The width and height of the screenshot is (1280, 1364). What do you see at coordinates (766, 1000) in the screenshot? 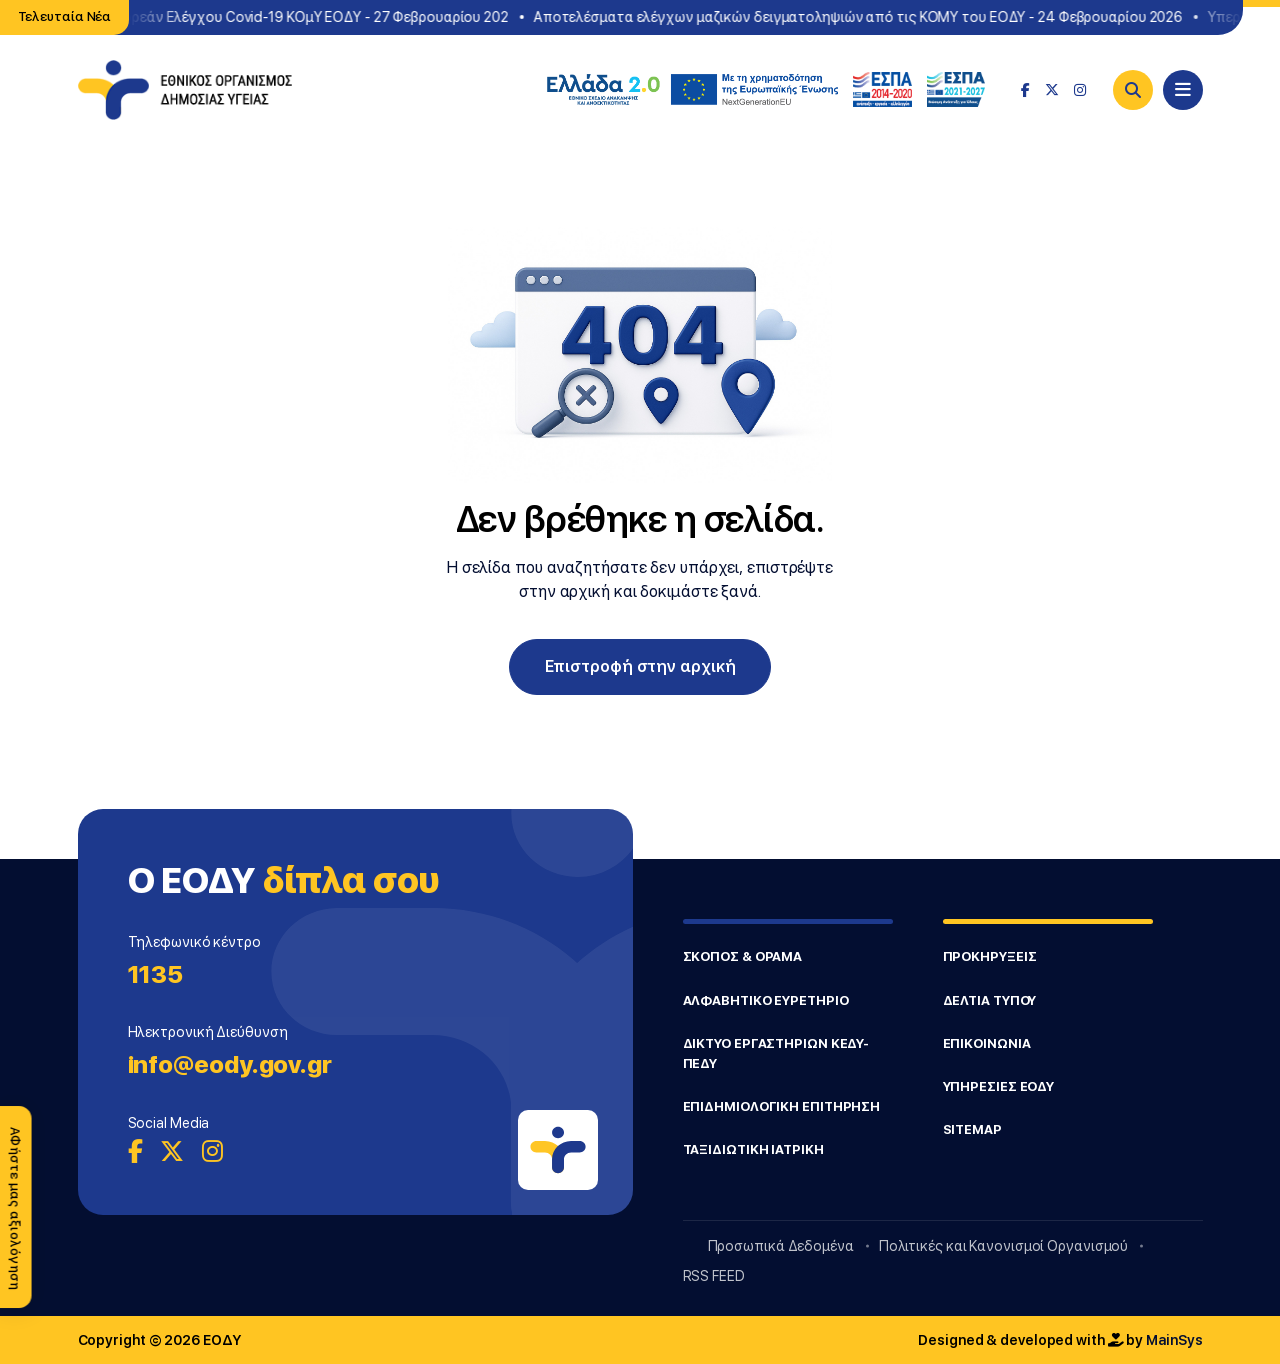
I see `ΑΛΦΑΒΗΤΙΚΟ ΕΥΡΕΤΗΡΙΟ` at bounding box center [766, 1000].